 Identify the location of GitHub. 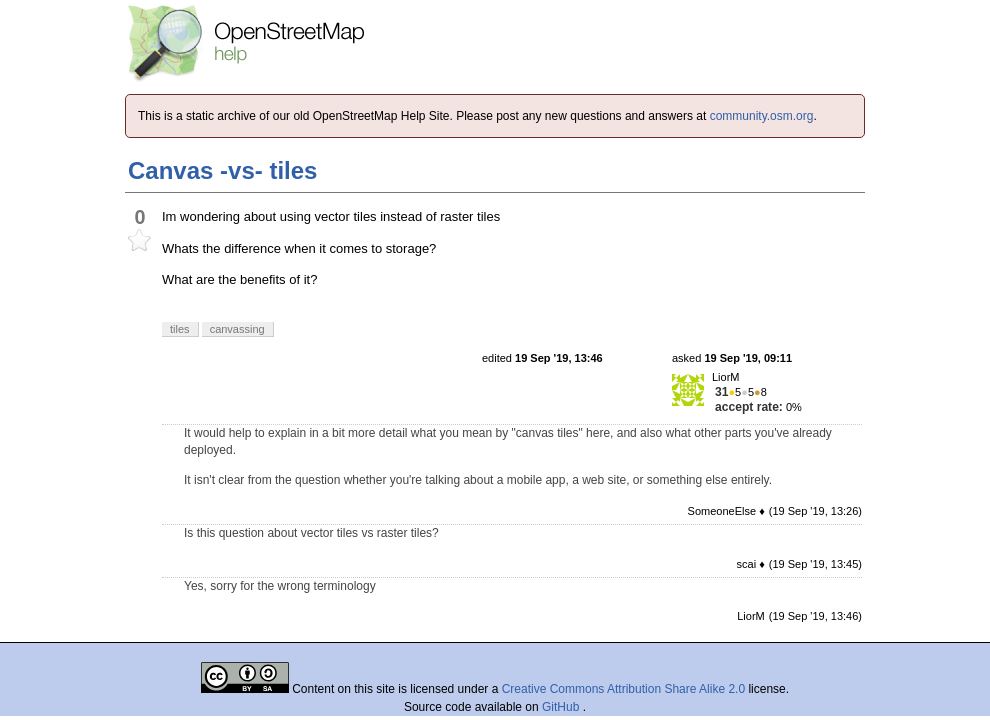
(562, 707).